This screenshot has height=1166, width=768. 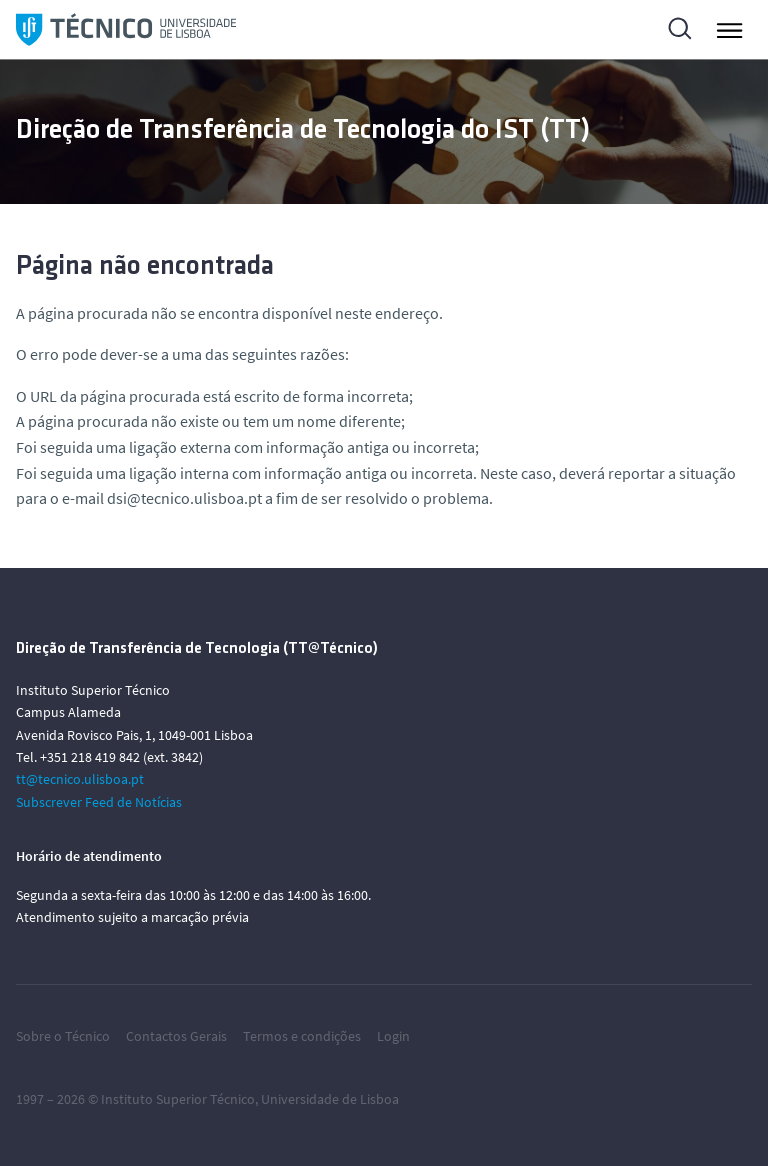 I want to click on Contactos Gerais, so click(x=176, y=1036).